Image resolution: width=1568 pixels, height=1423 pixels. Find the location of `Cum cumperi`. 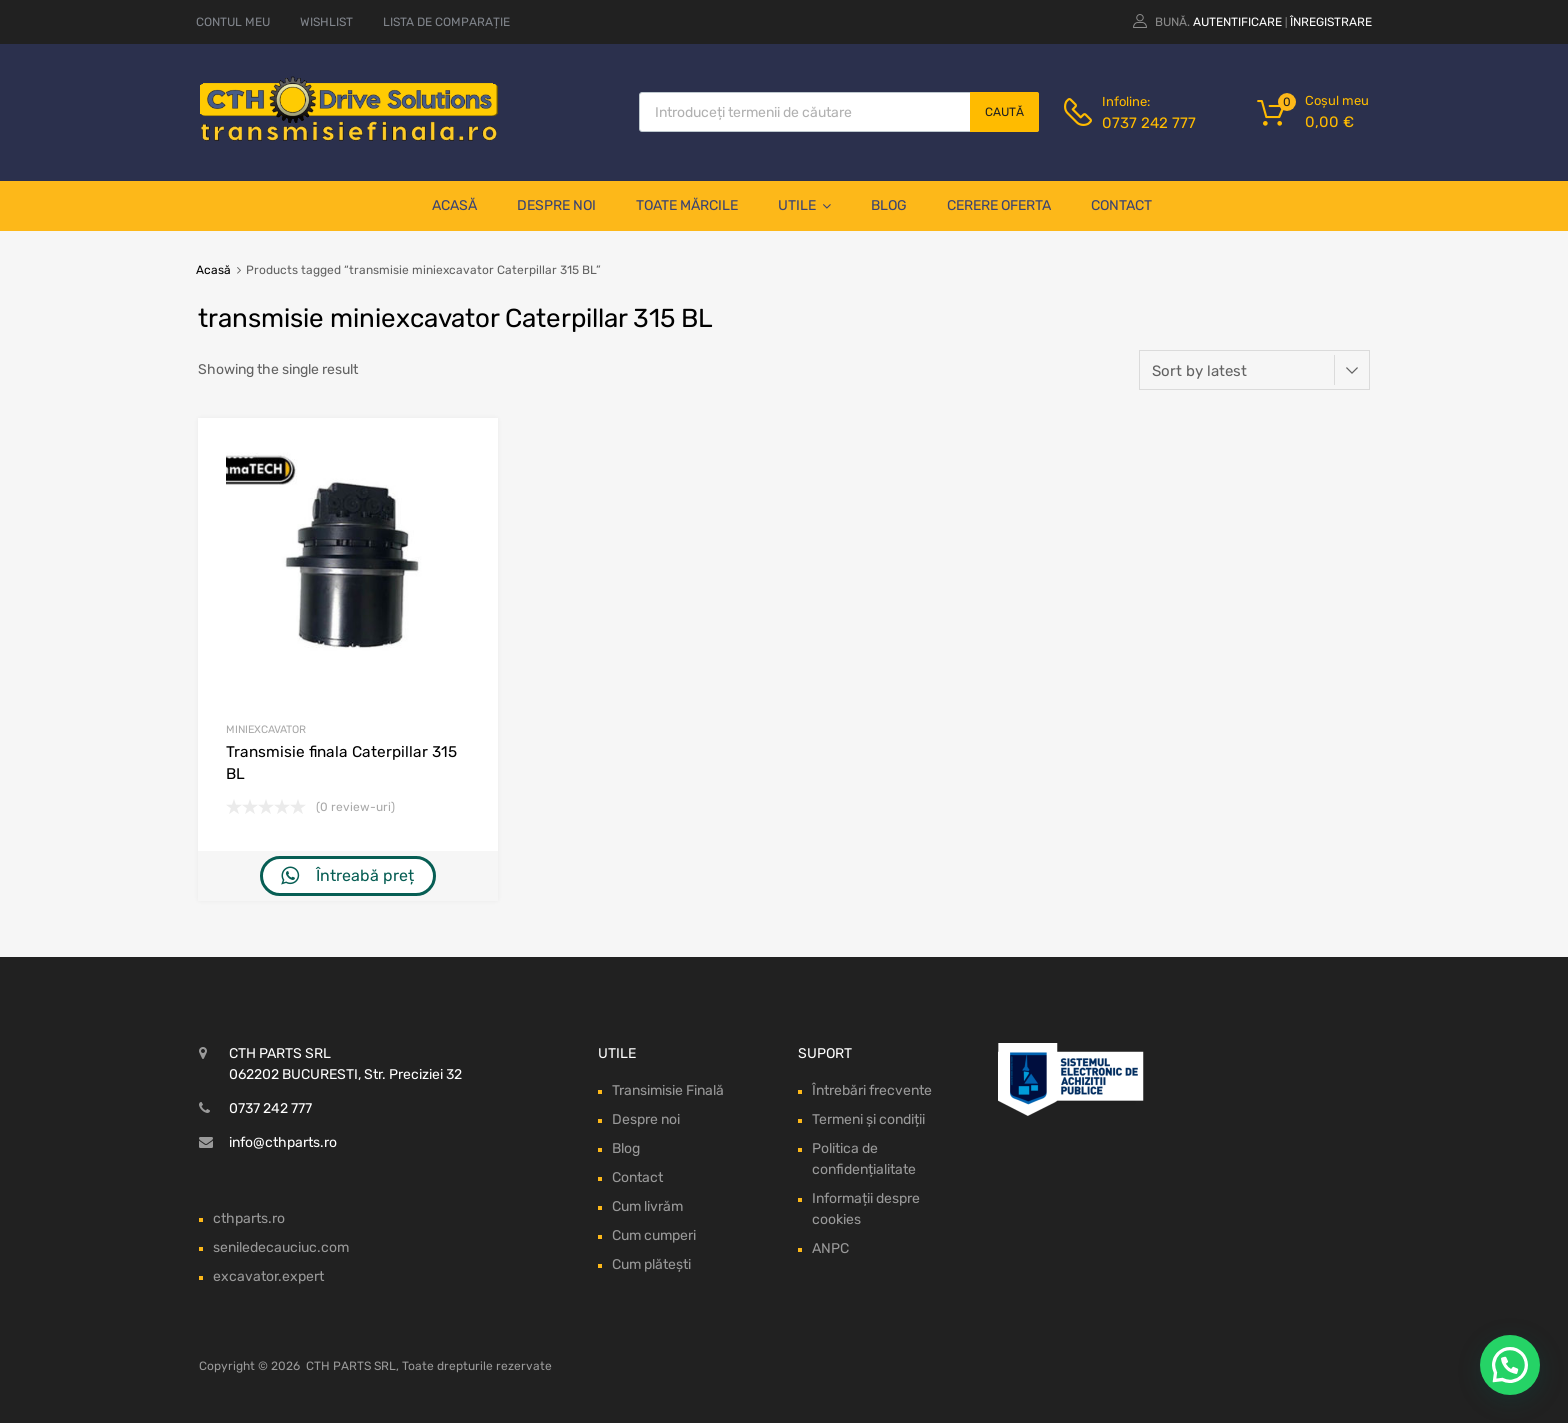

Cum cumperi is located at coordinates (654, 1235).